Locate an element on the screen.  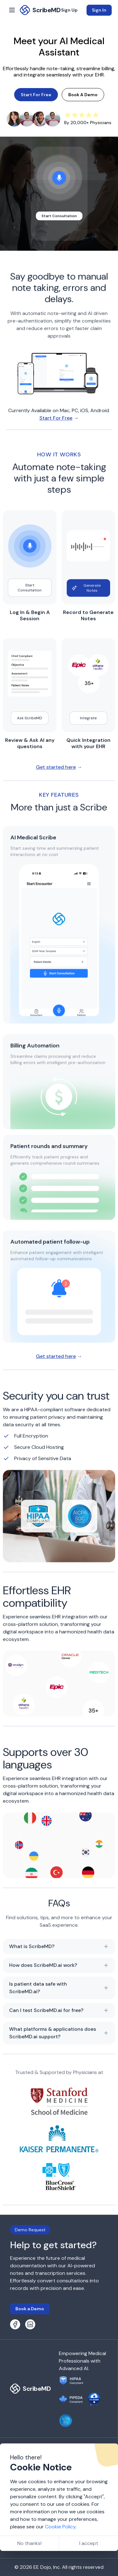
Sign Up is located at coordinates (69, 10).